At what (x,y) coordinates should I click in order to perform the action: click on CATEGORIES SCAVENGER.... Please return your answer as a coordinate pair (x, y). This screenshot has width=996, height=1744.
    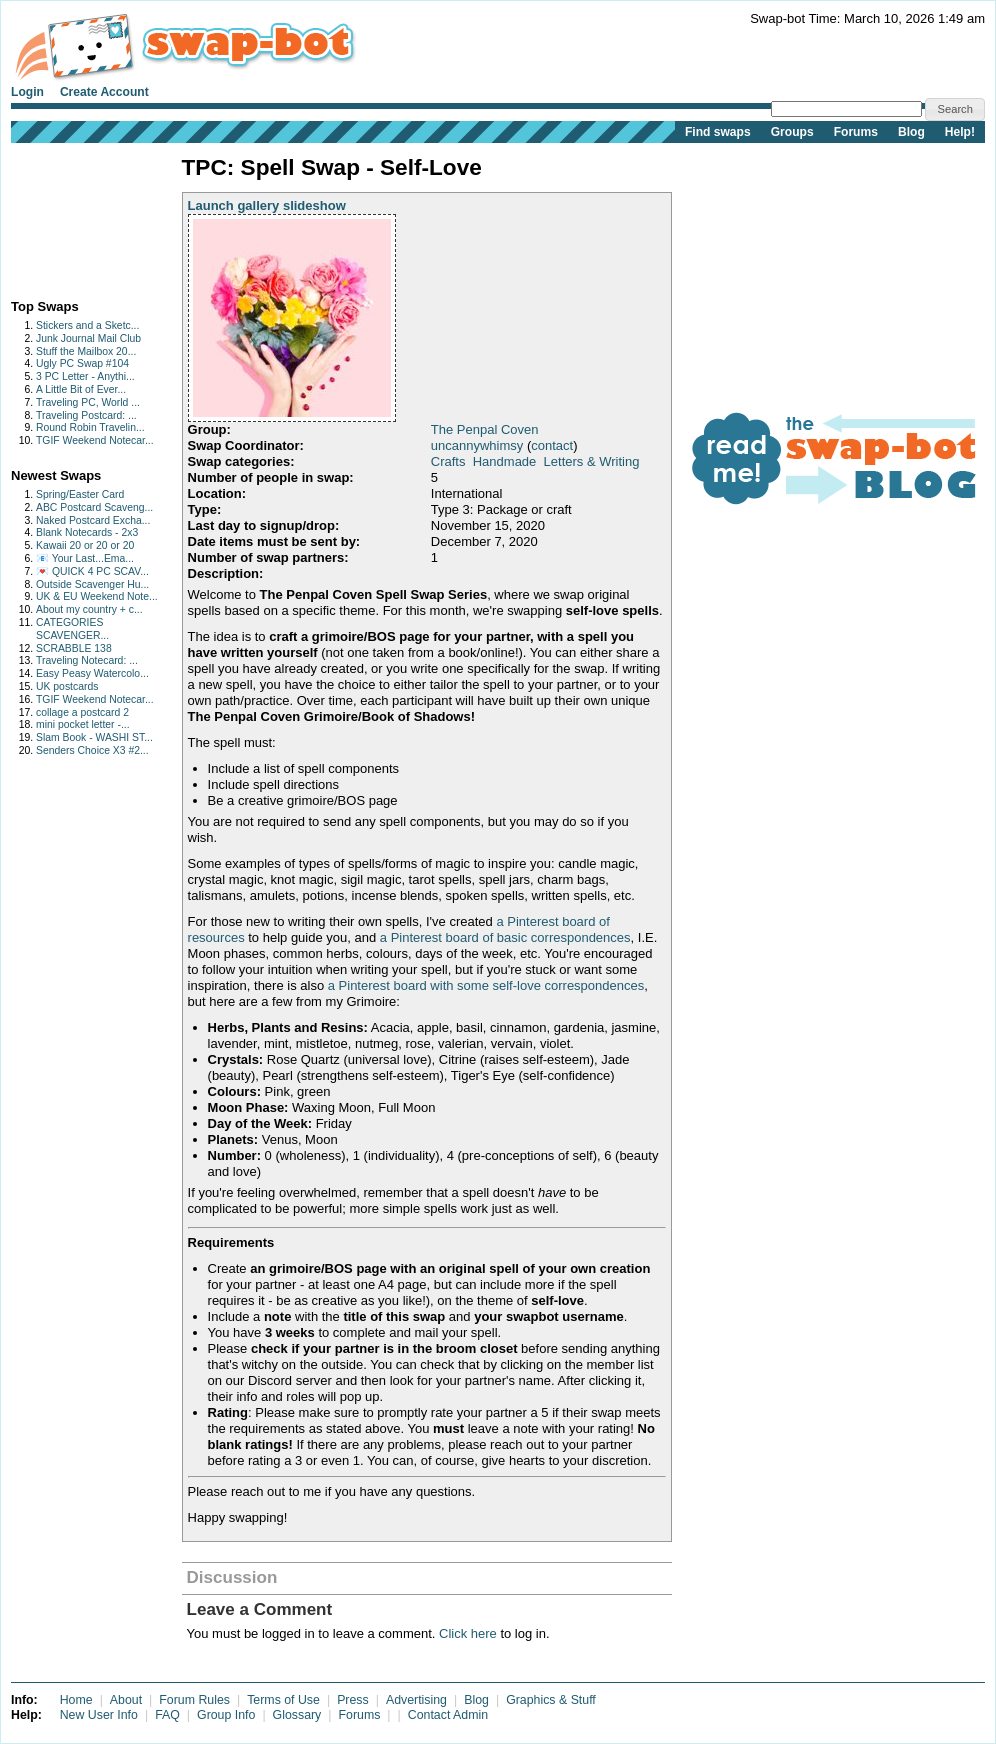
    Looking at the image, I should click on (72, 629).